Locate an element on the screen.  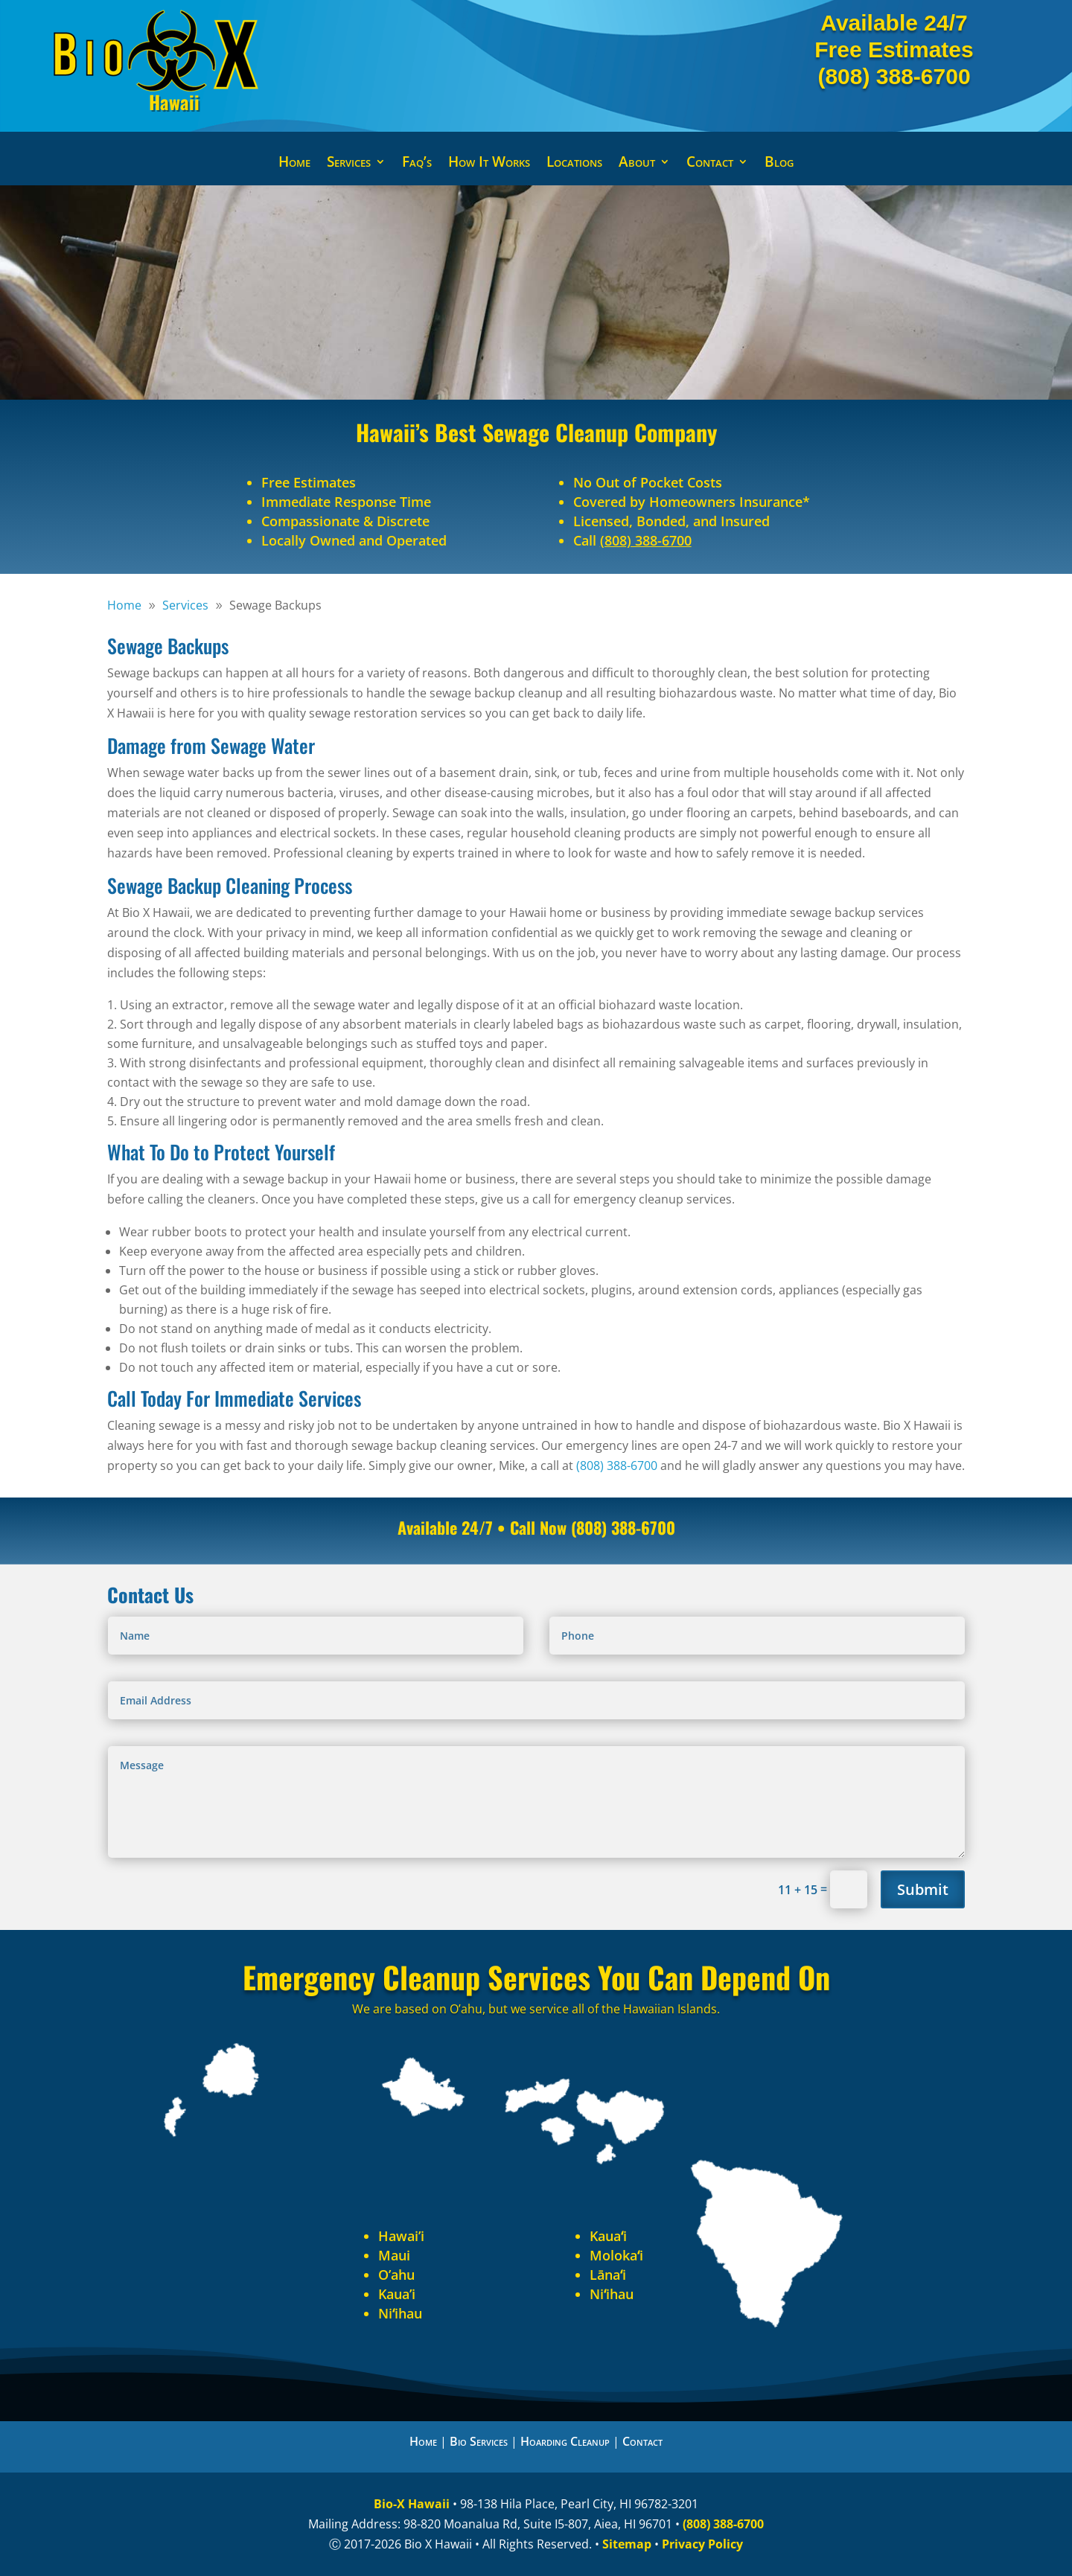
About is located at coordinates (637, 163).